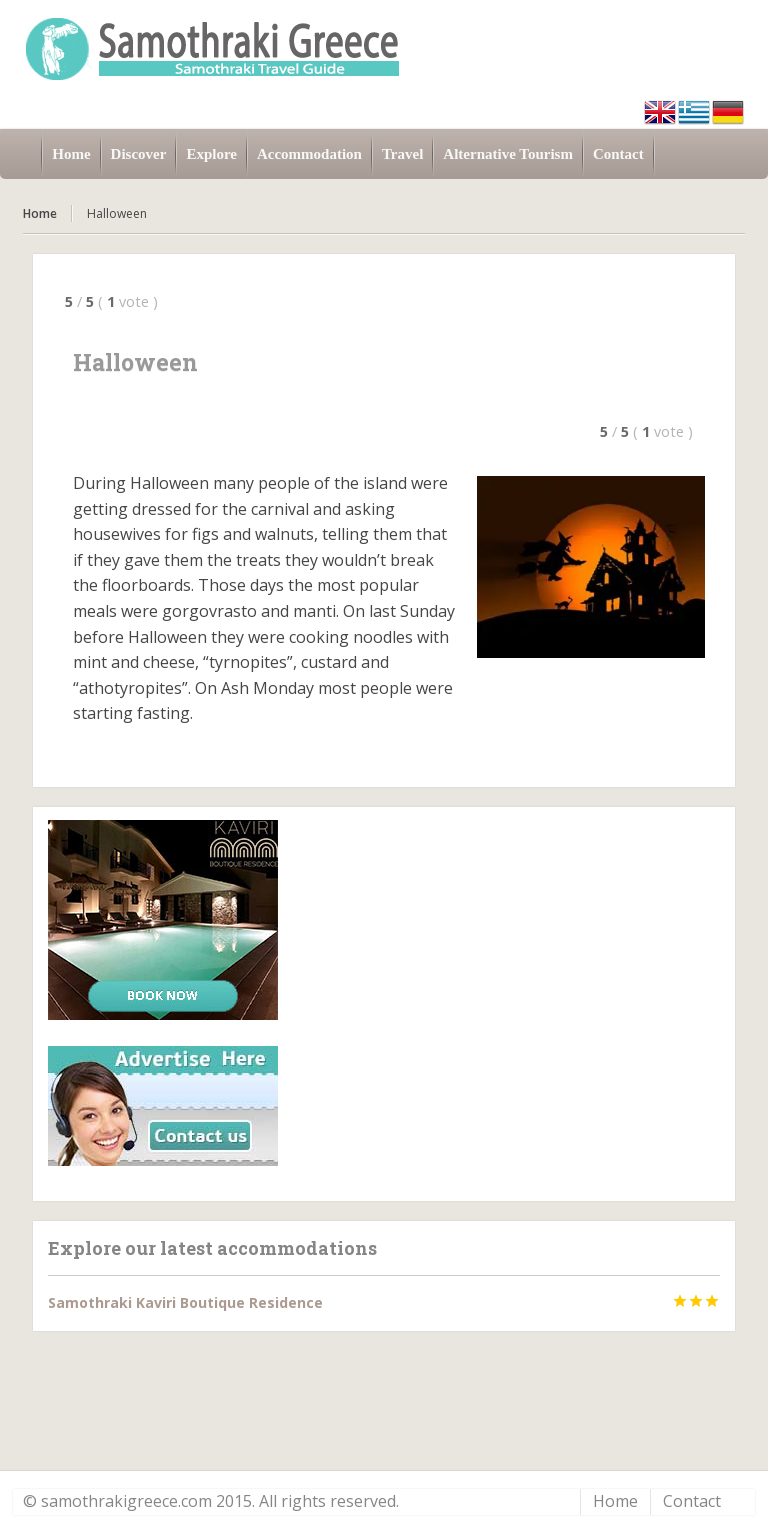 This screenshot has width=768, height=1535. What do you see at coordinates (40, 213) in the screenshot?
I see `Home` at bounding box center [40, 213].